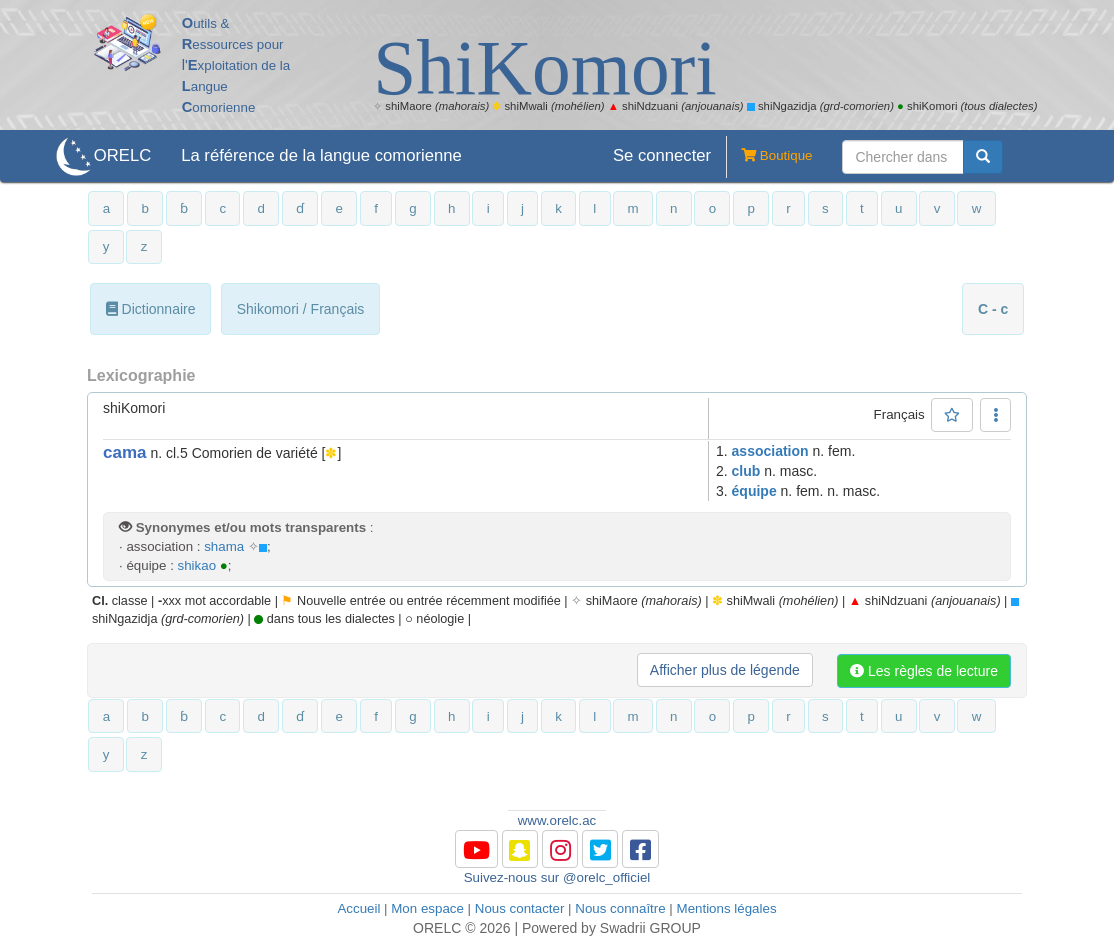 The image size is (1114, 943). Describe the element at coordinates (321, 155) in the screenshot. I see `La référence de la langue comorienne` at that location.